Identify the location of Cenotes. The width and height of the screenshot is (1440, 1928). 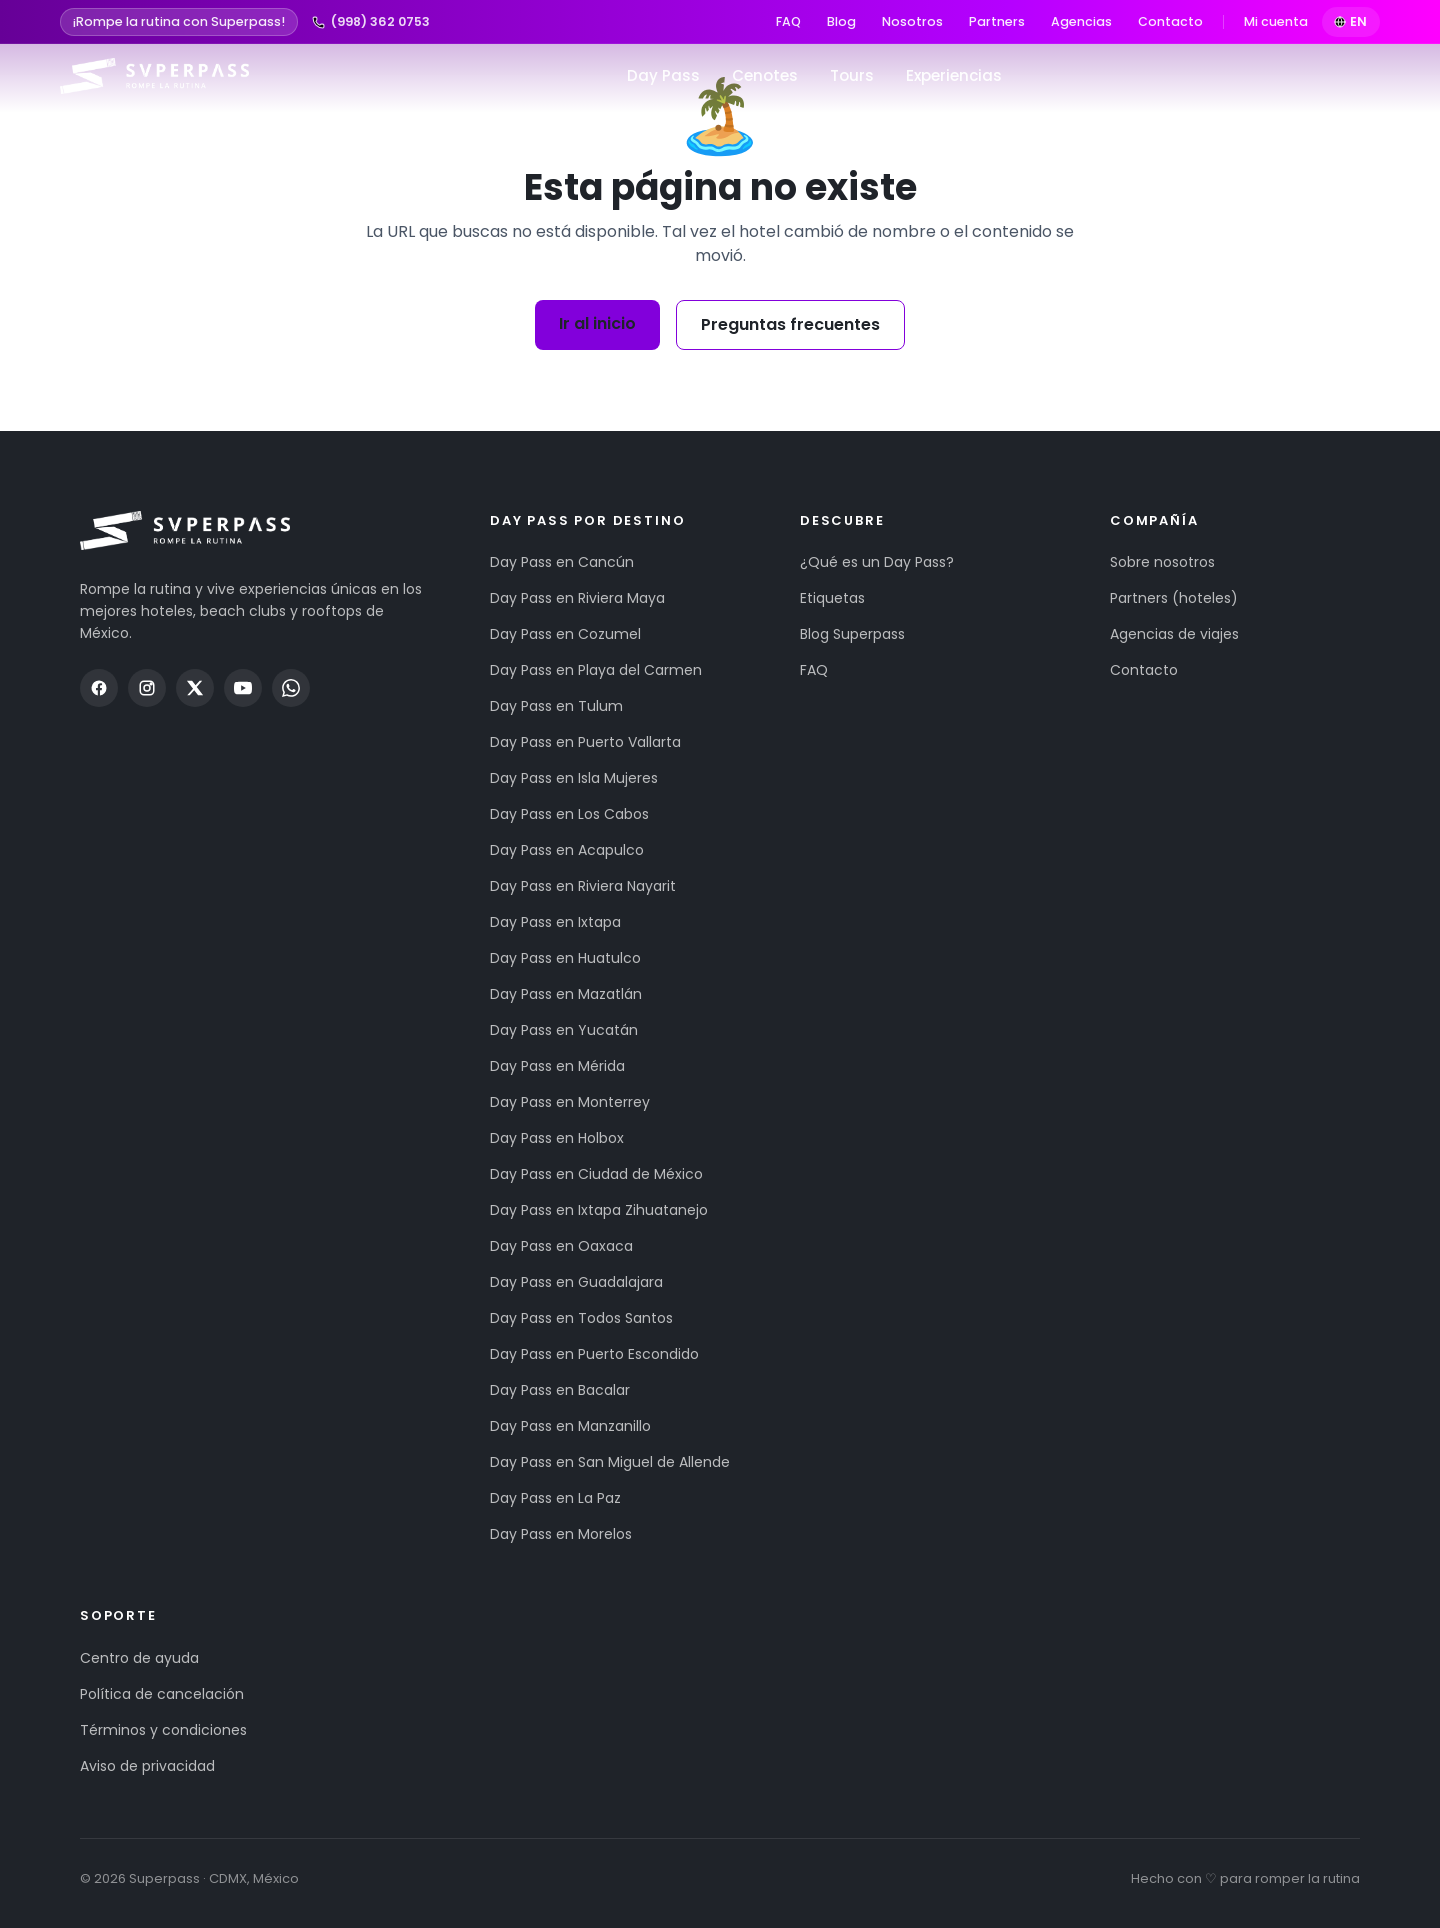
(765, 75).